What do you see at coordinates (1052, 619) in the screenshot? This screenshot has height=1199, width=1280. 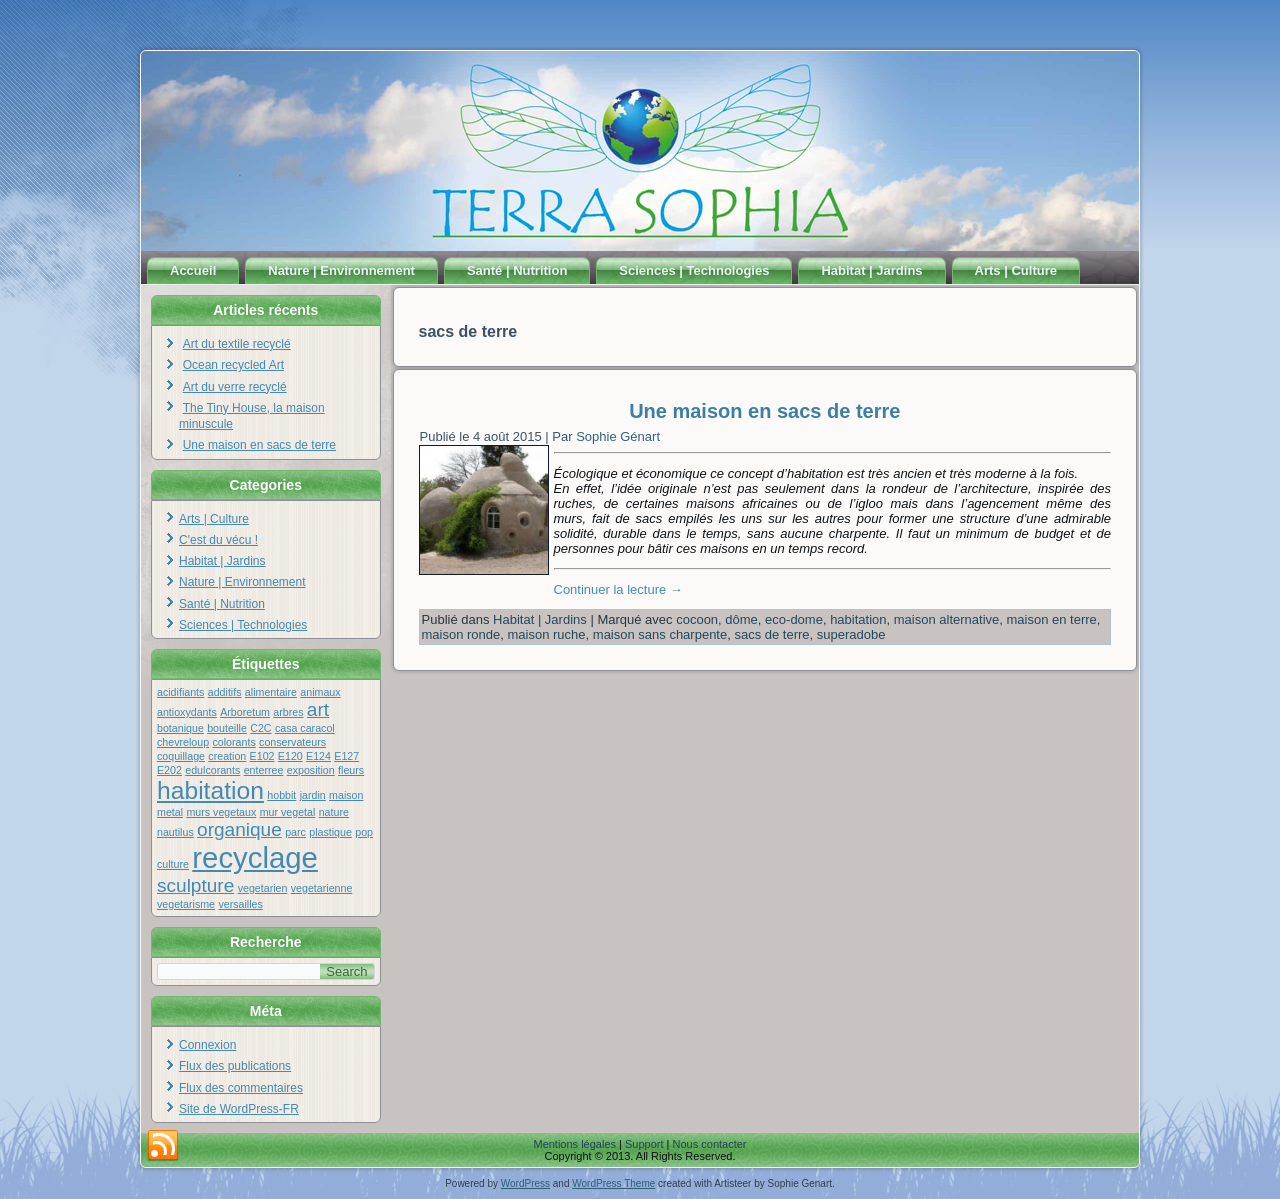 I see `maison en terre` at bounding box center [1052, 619].